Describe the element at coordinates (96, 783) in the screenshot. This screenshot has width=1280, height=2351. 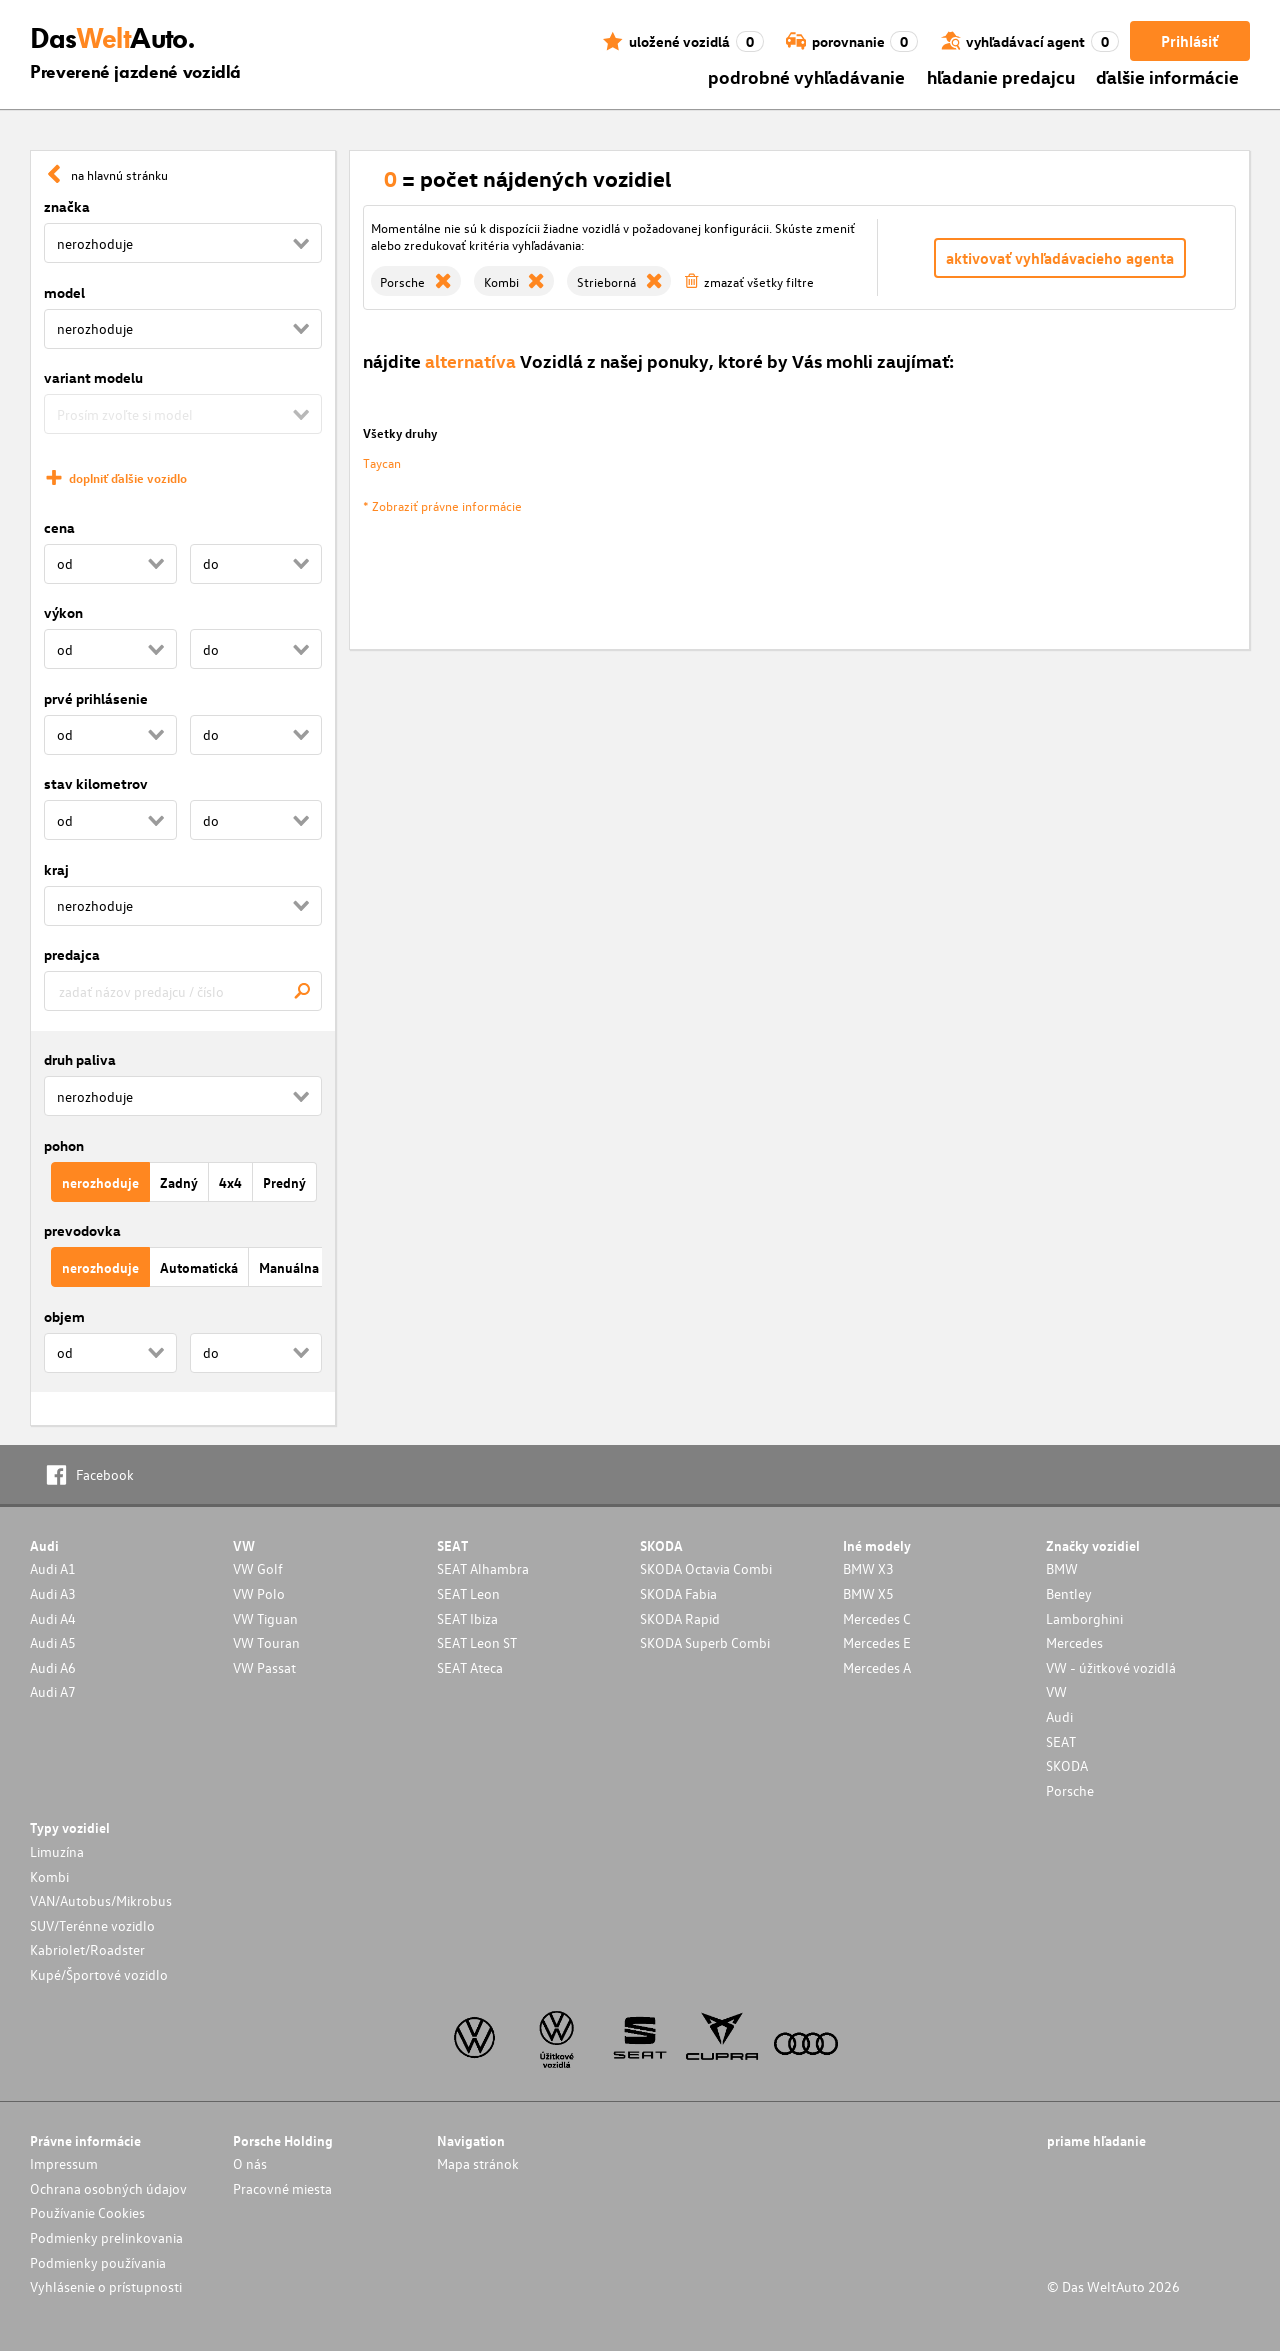
I see `stav kilometrov` at that location.